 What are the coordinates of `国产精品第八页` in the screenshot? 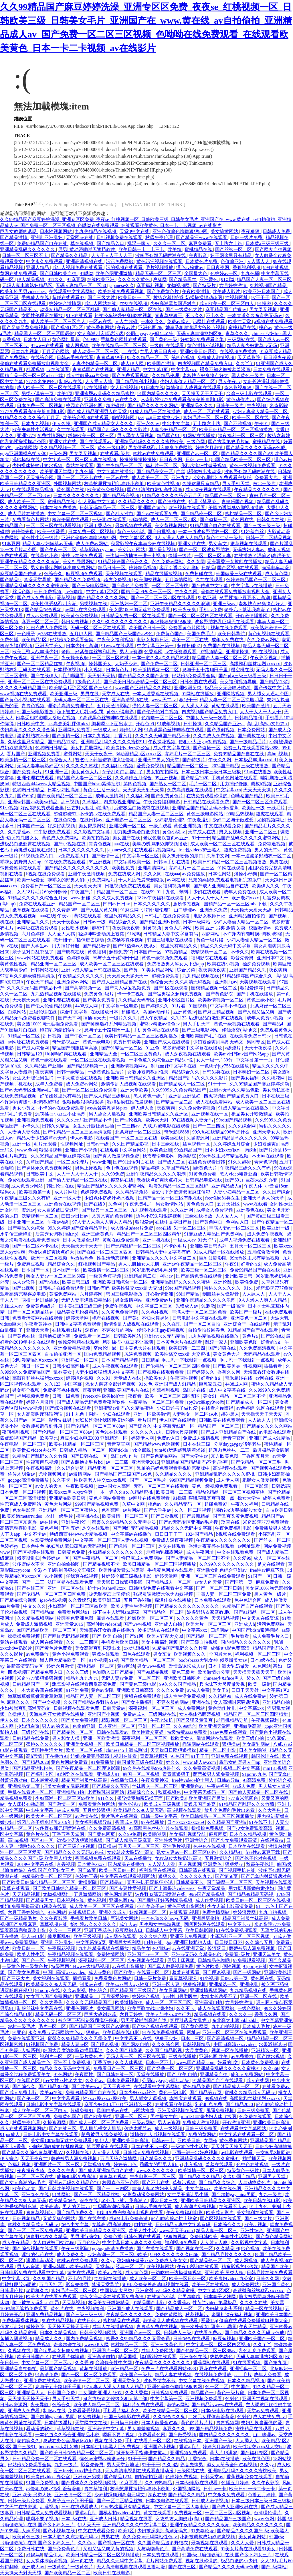 It's located at (206, 2092).